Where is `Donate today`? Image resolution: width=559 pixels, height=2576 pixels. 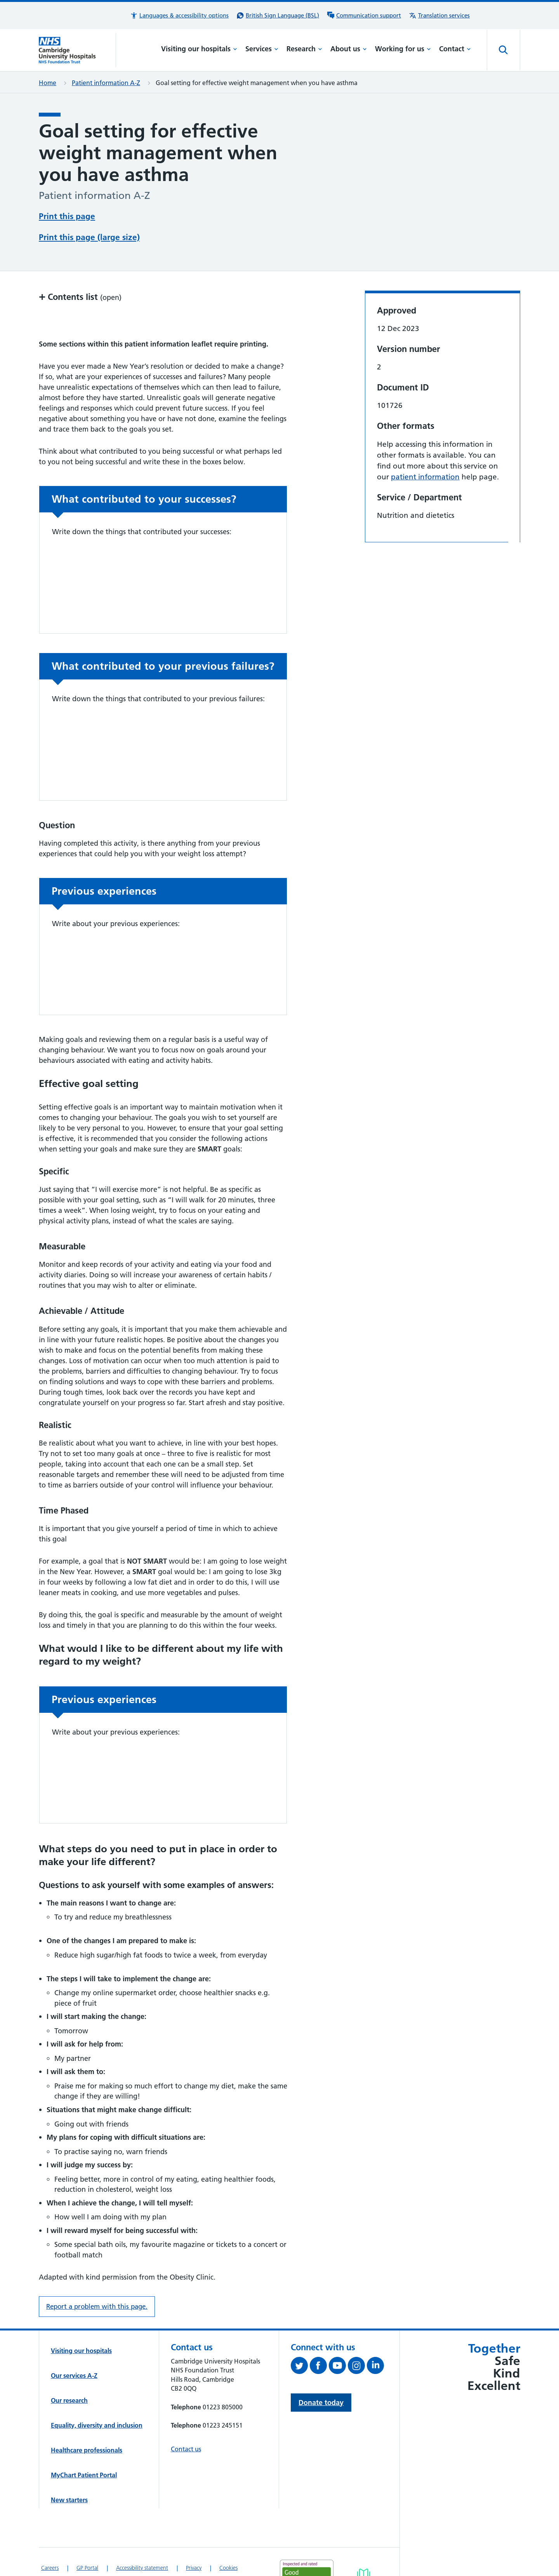 Donate today is located at coordinates (321, 2402).